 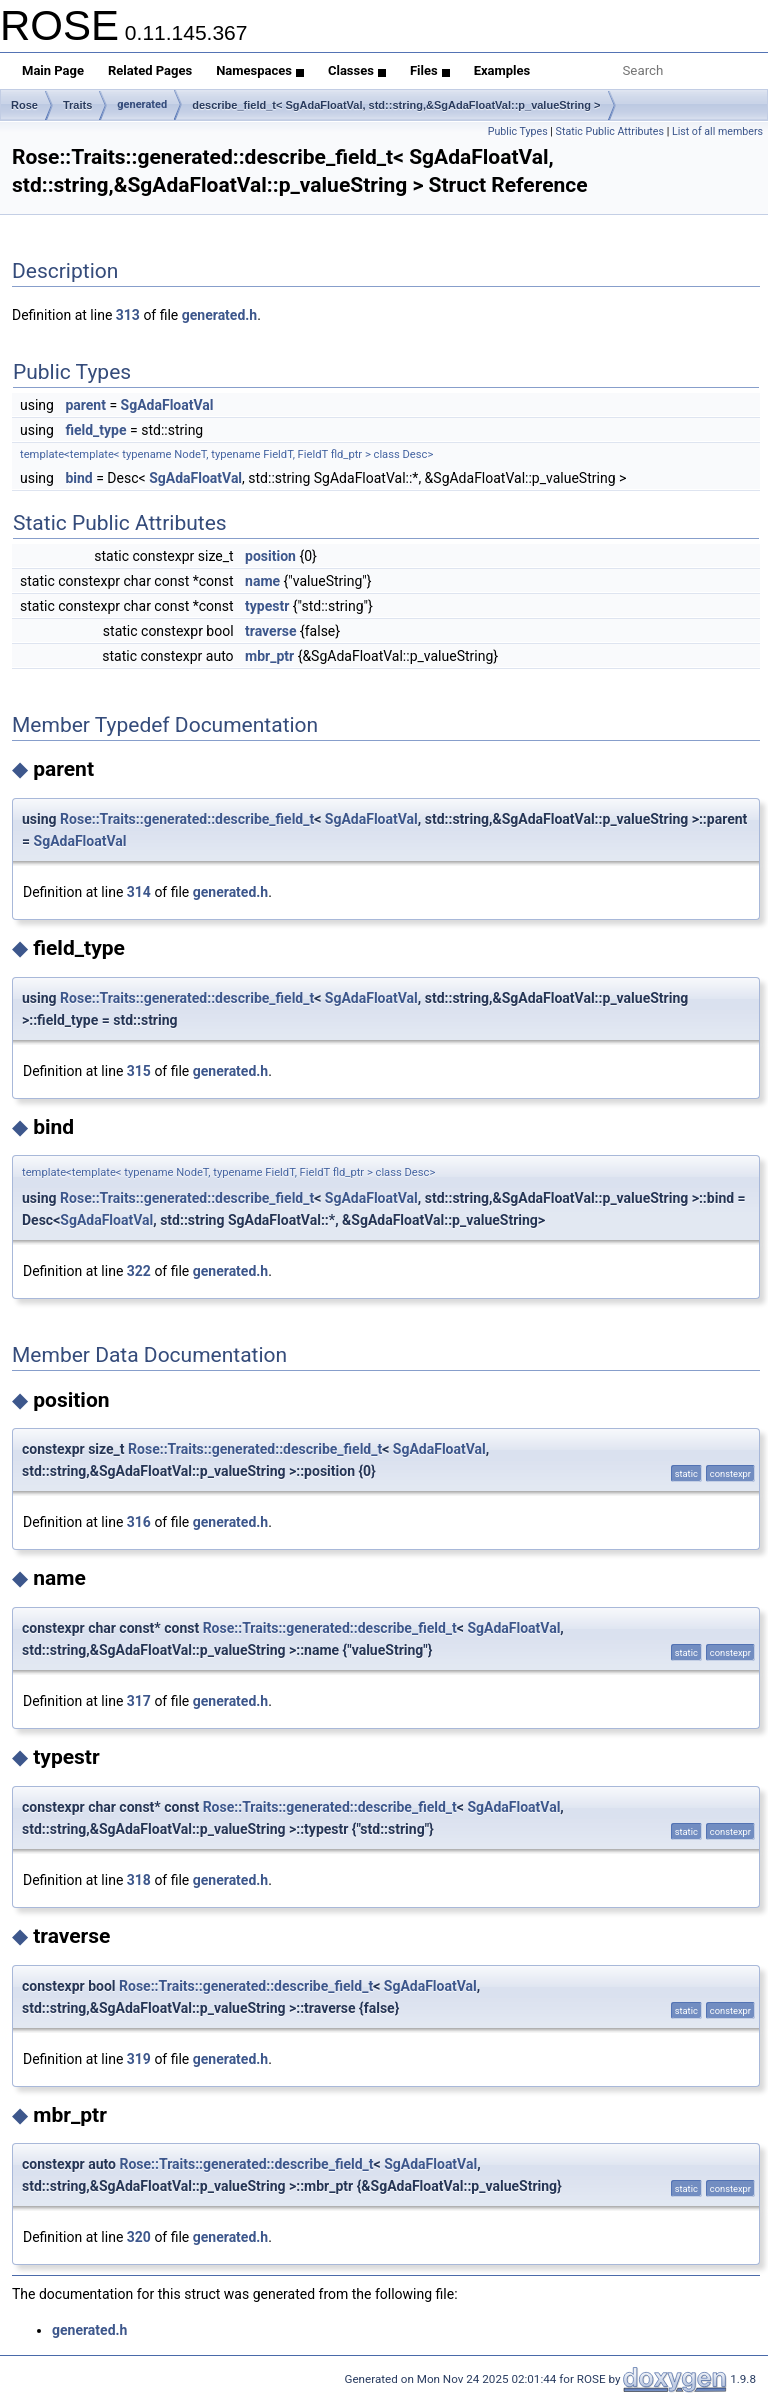 I want to click on 315, so click(x=139, y=1071).